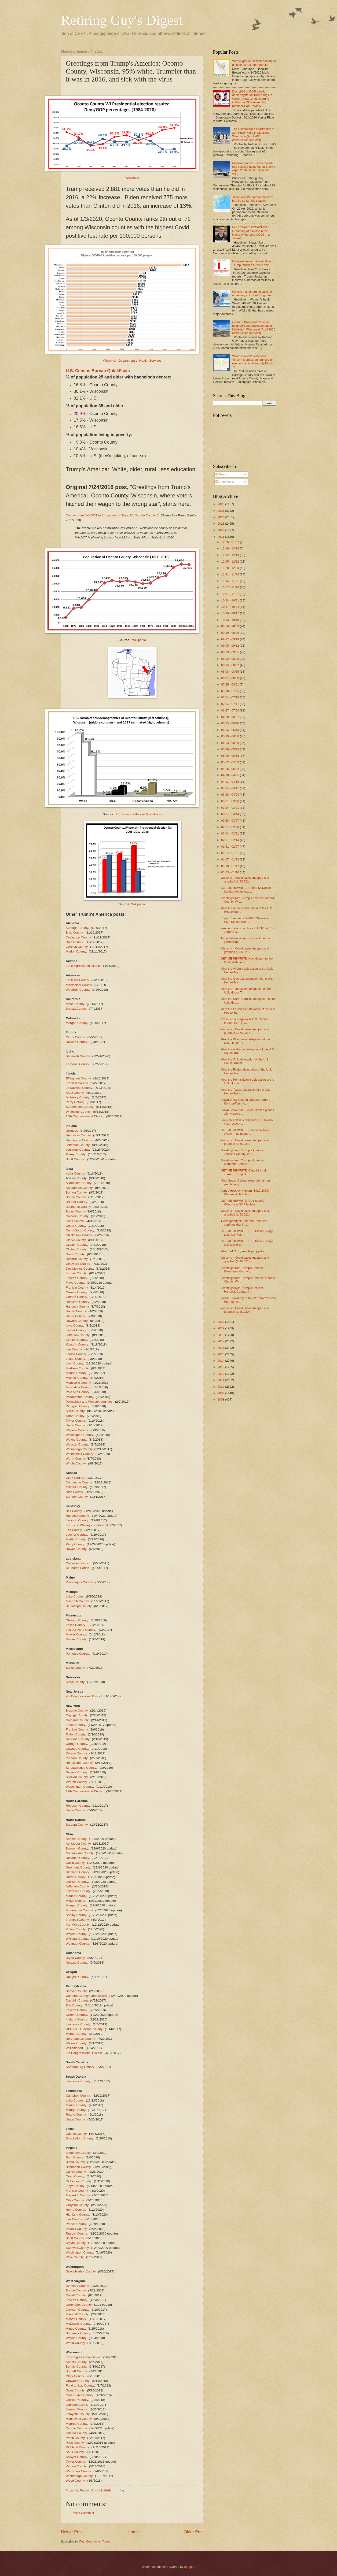  What do you see at coordinates (79, 1482) in the screenshot?
I see `Comanche County` at bounding box center [79, 1482].